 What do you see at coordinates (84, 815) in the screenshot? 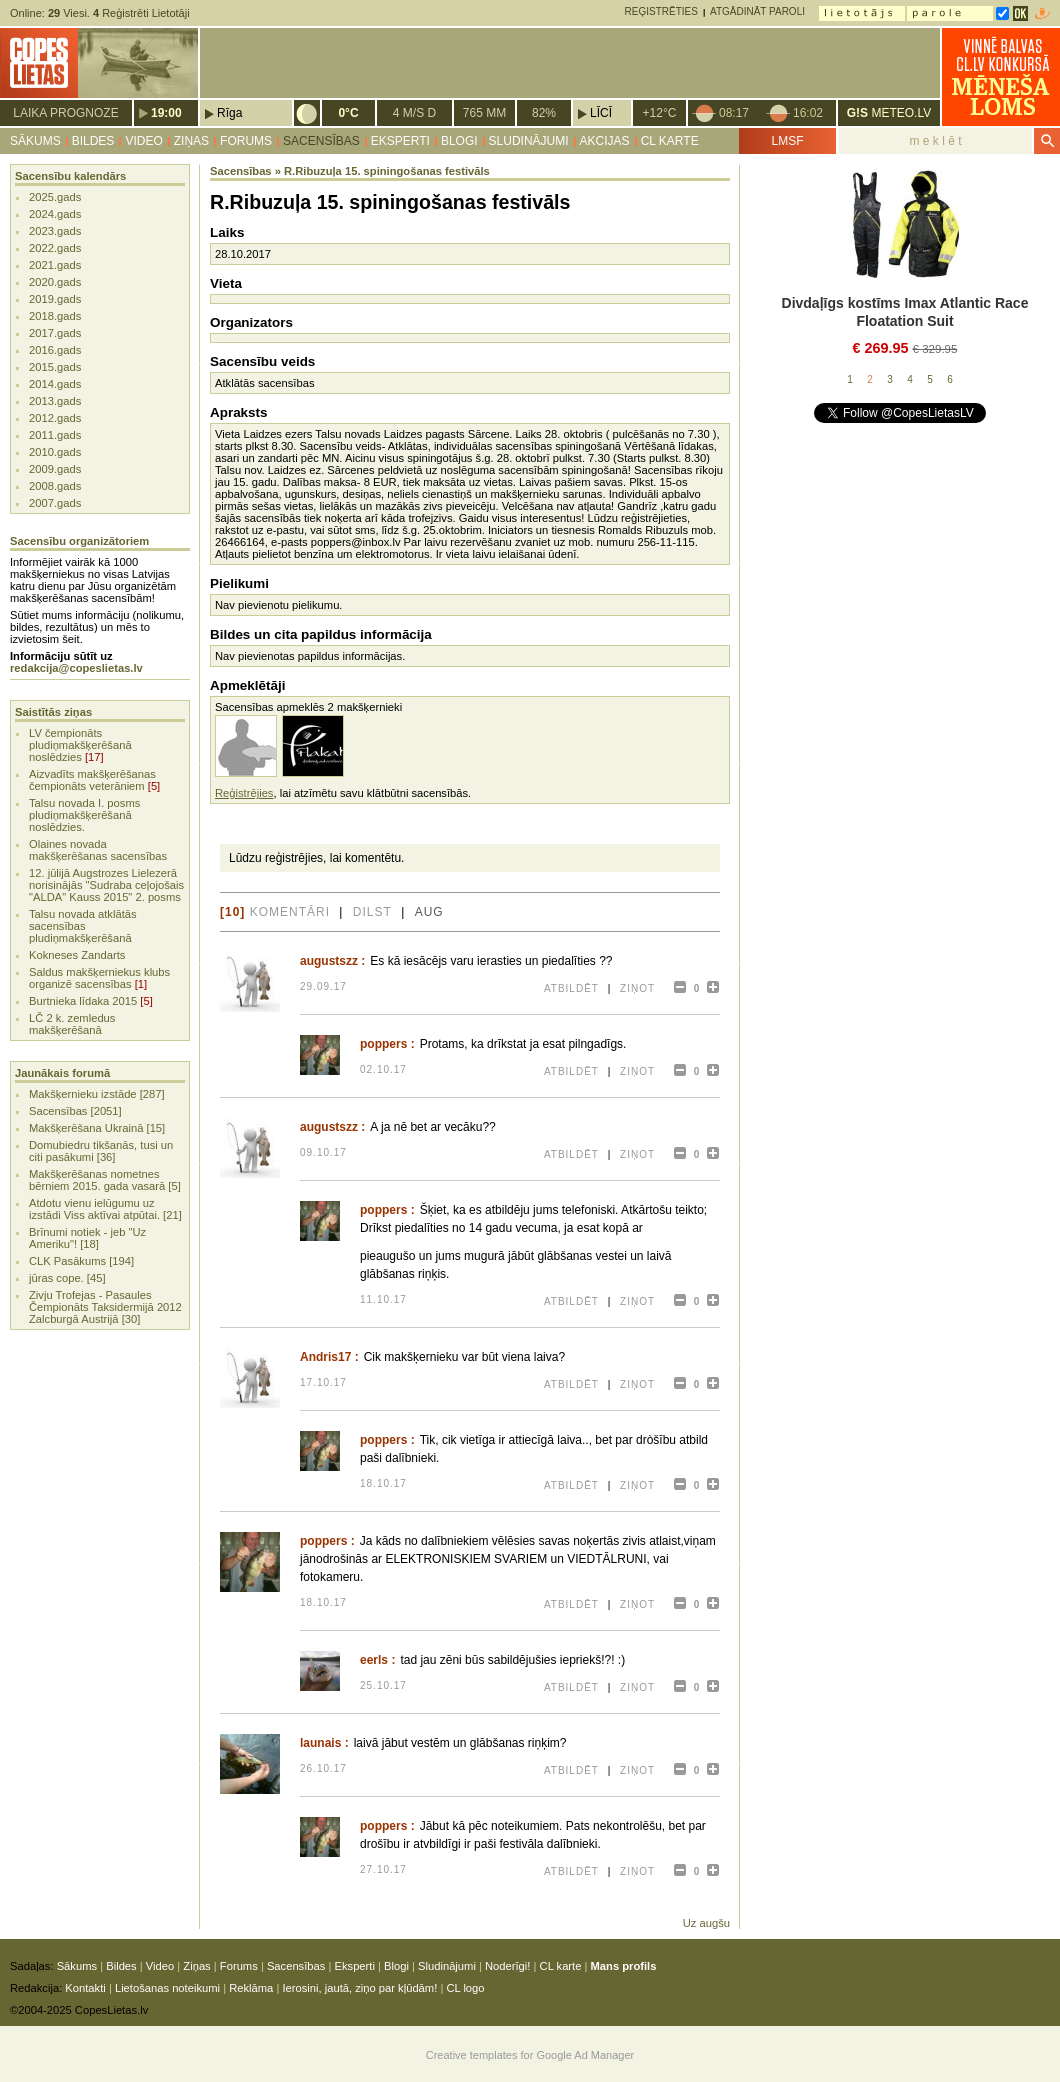
I see `Talsu novada I. posms pludiņmakšķerēšanā noslēdzies.` at bounding box center [84, 815].